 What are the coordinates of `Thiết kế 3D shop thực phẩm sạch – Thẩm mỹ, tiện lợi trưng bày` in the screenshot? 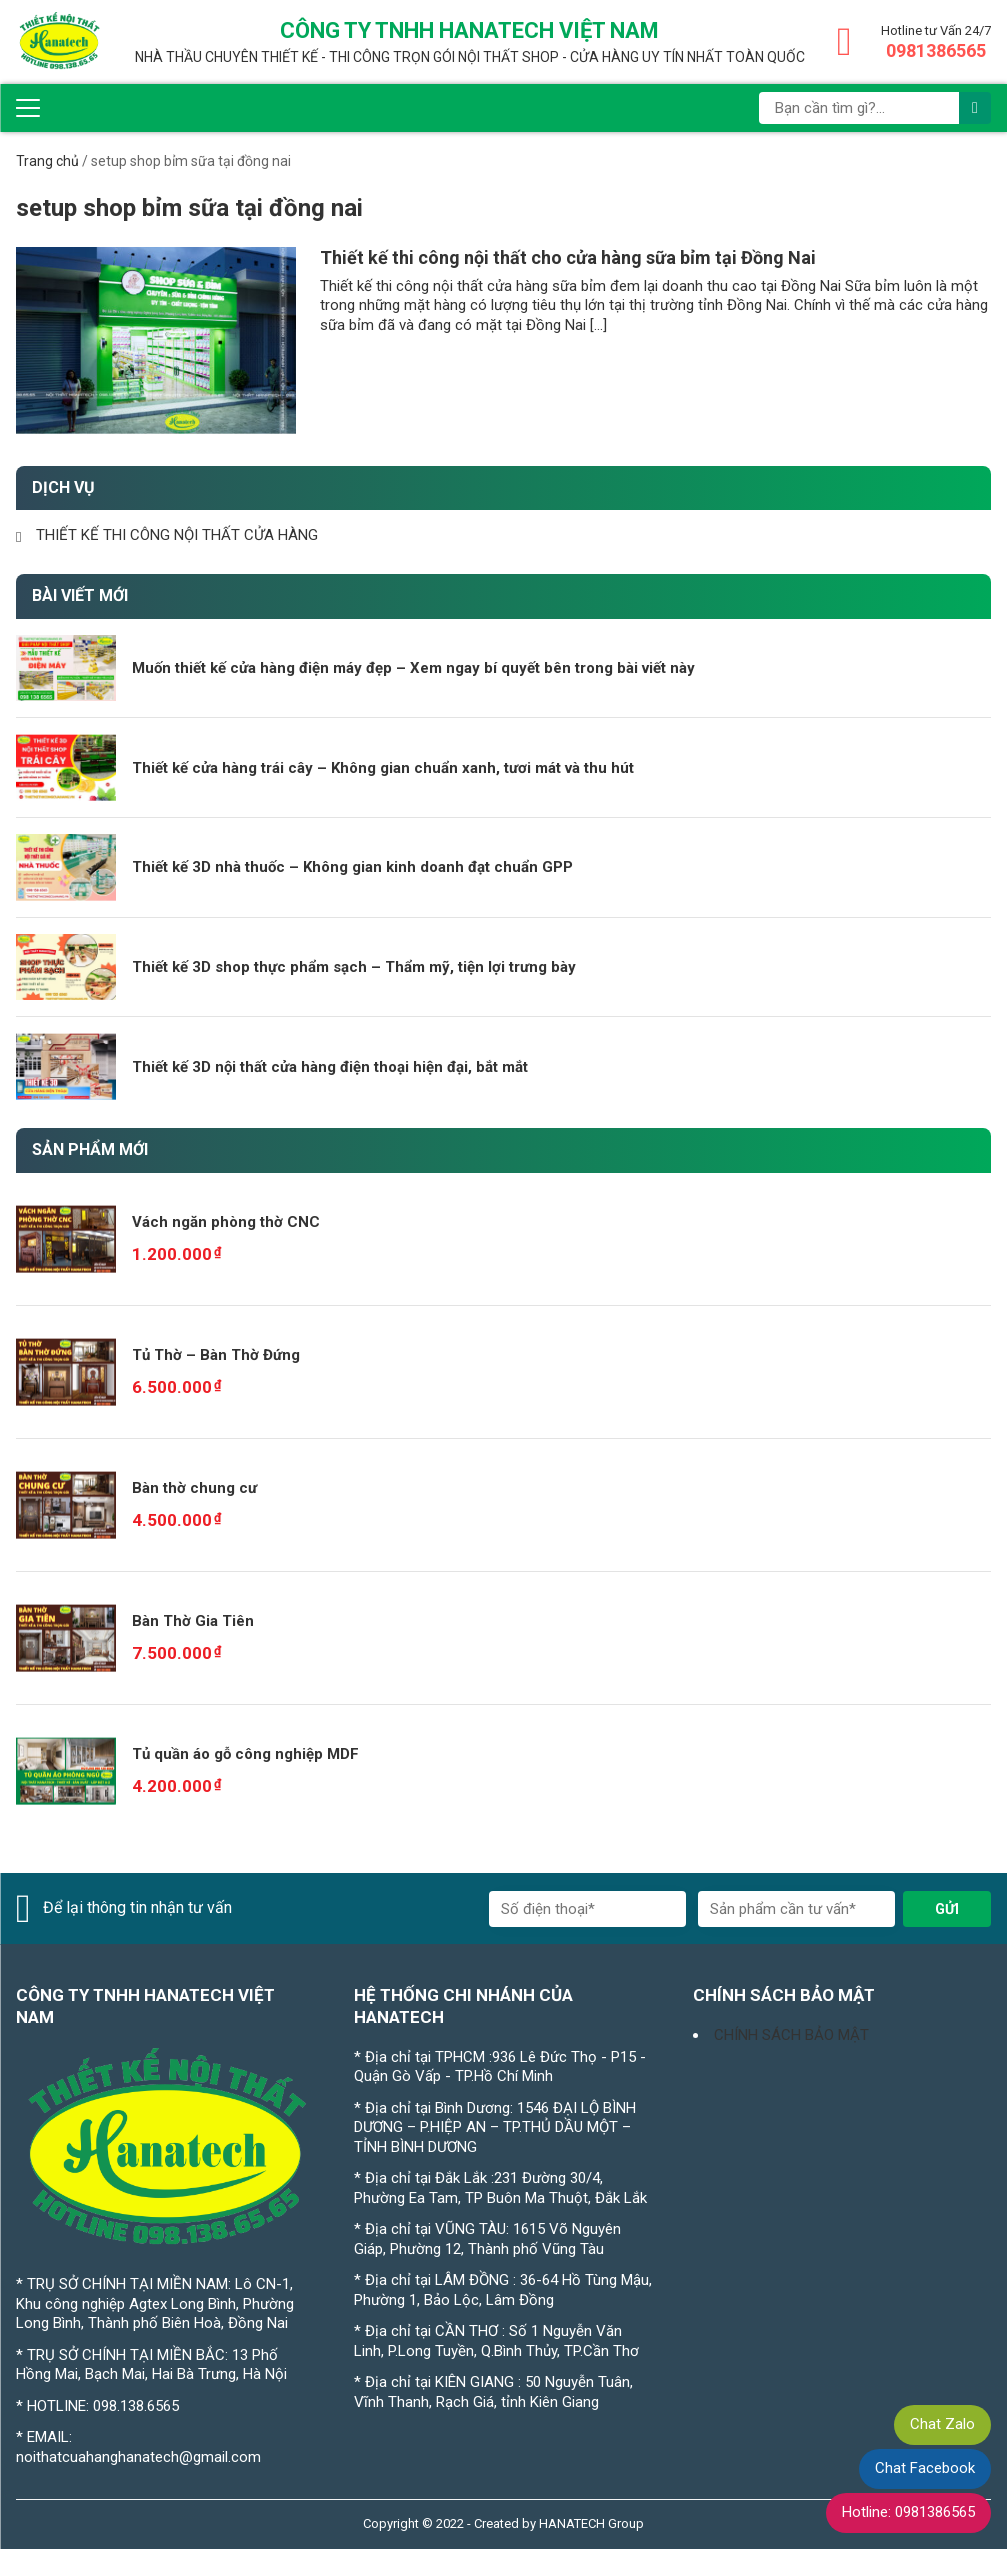 It's located at (354, 967).